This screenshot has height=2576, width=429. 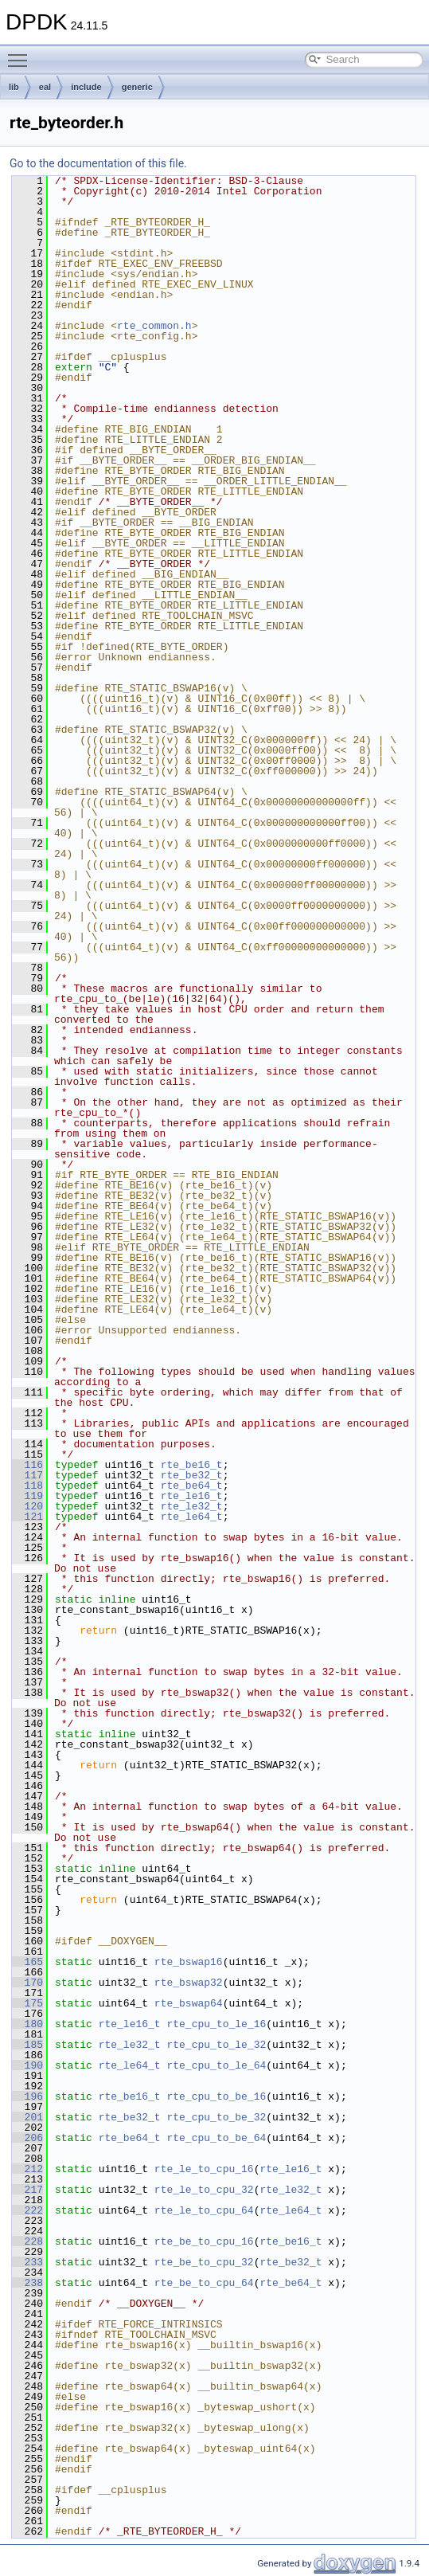 What do you see at coordinates (27, 2096) in the screenshot?
I see `196` at bounding box center [27, 2096].